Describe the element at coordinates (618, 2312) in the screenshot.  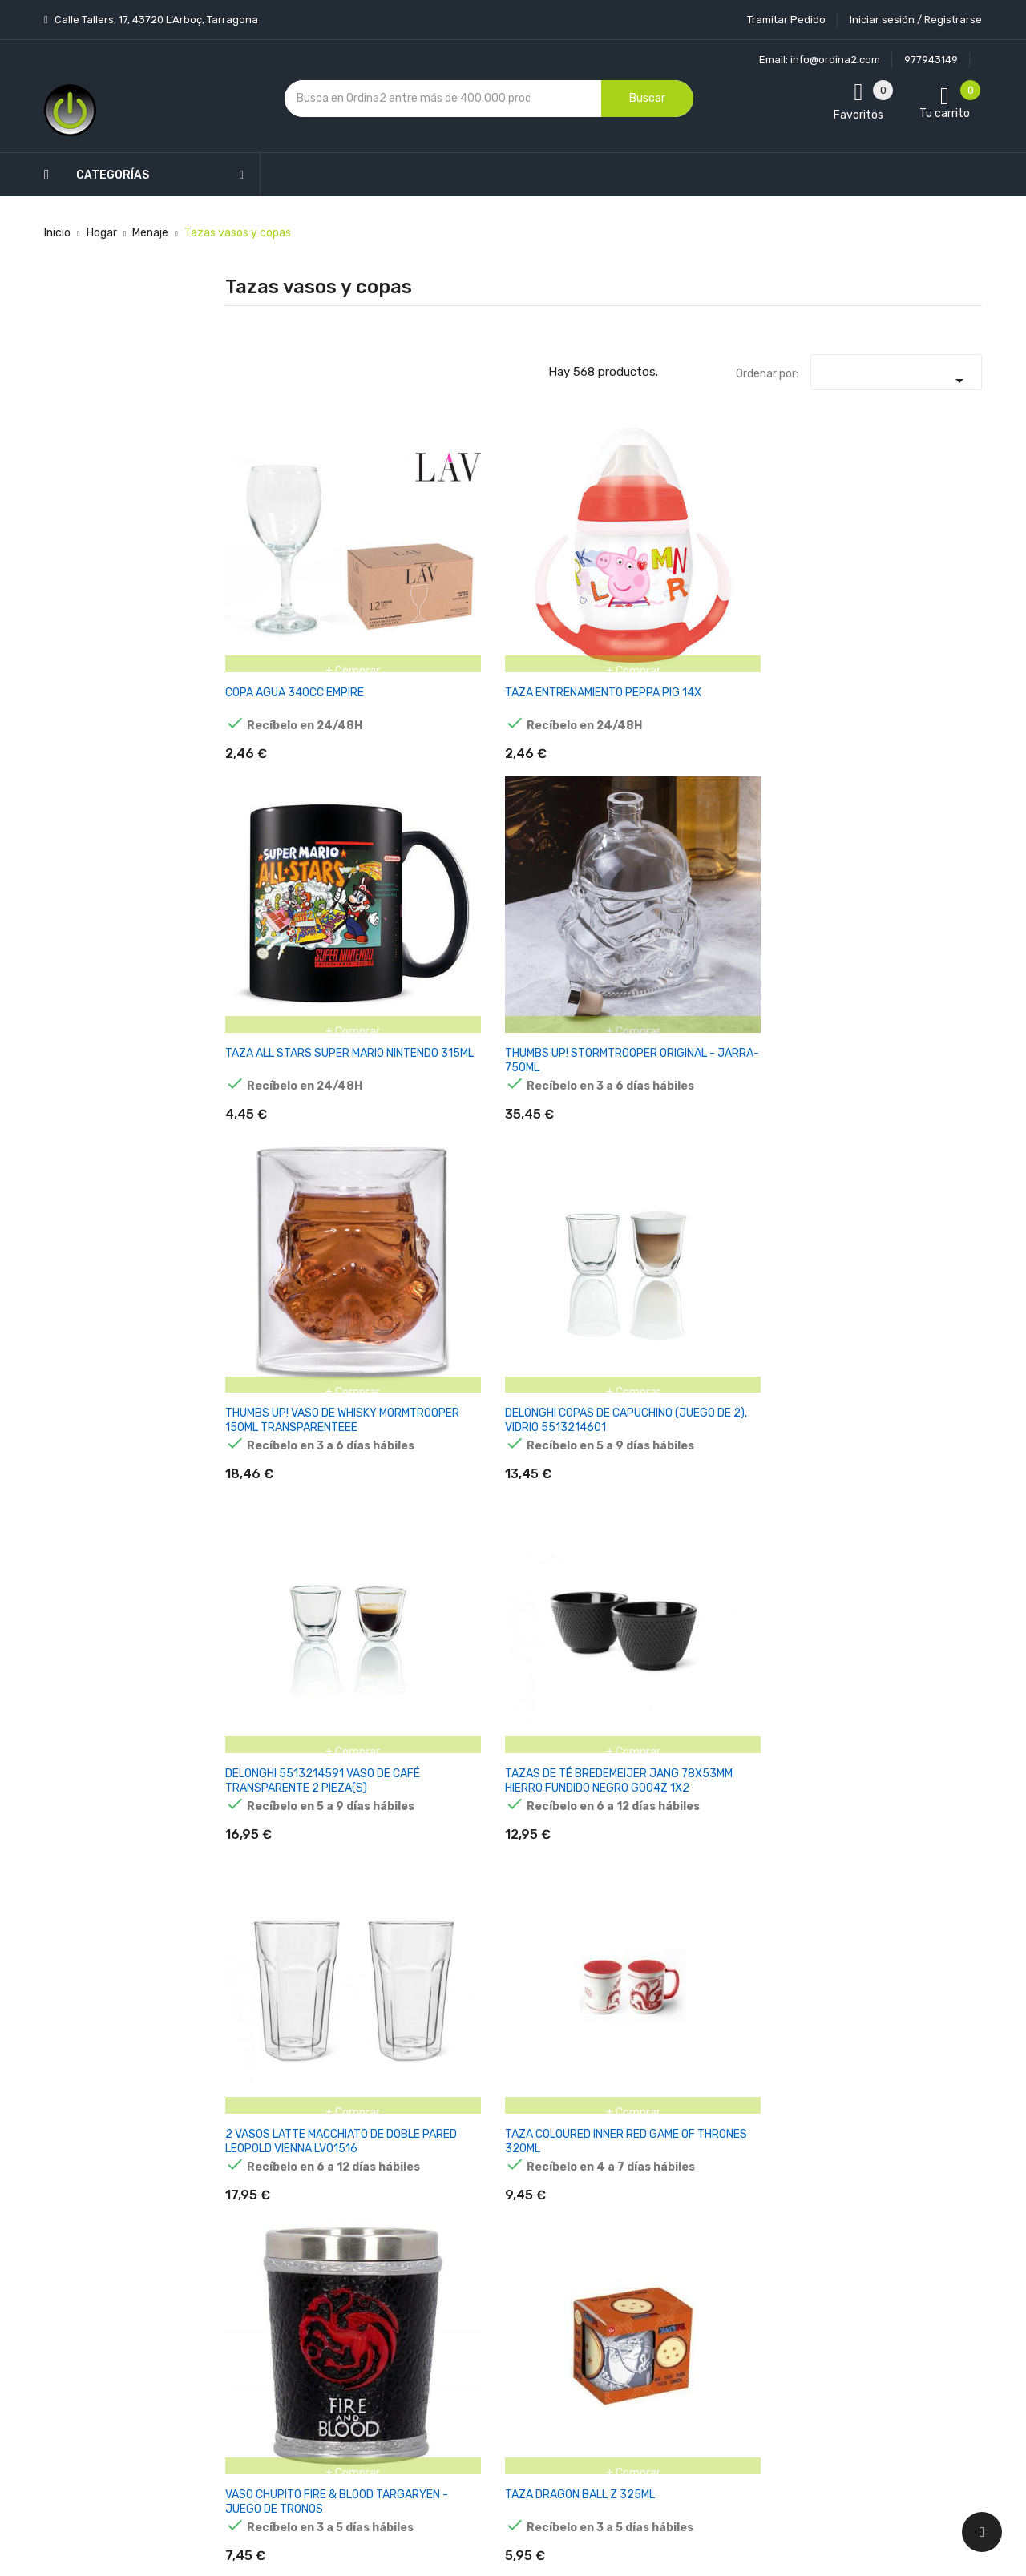
I see `Direcciones` at that location.